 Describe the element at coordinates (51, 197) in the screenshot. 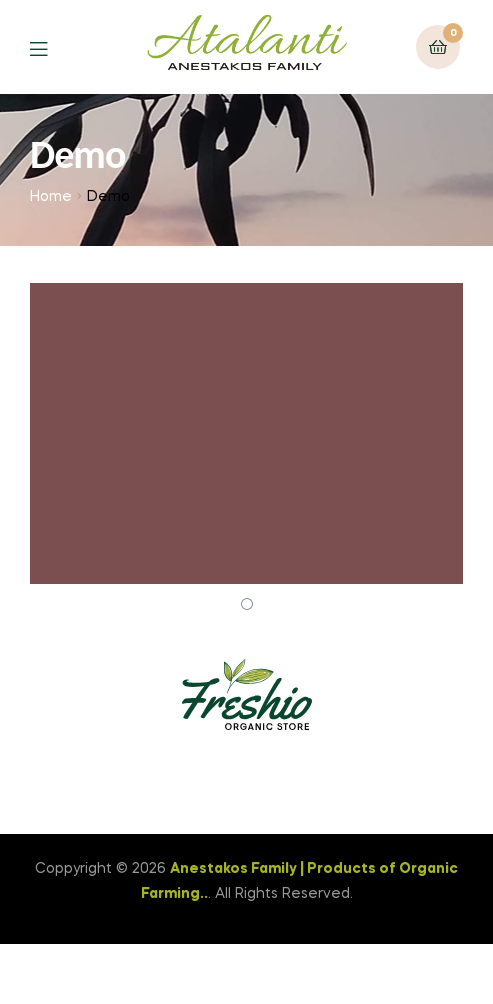

I see `Home` at that location.